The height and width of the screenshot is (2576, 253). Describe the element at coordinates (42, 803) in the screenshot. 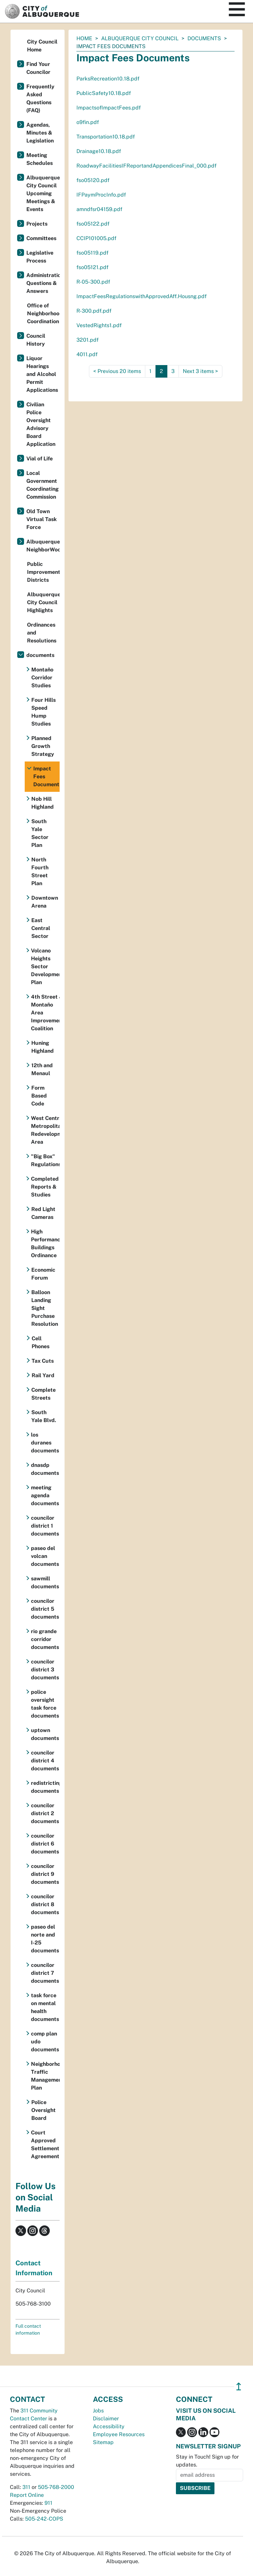

I see `Nob Hill Highland` at that location.